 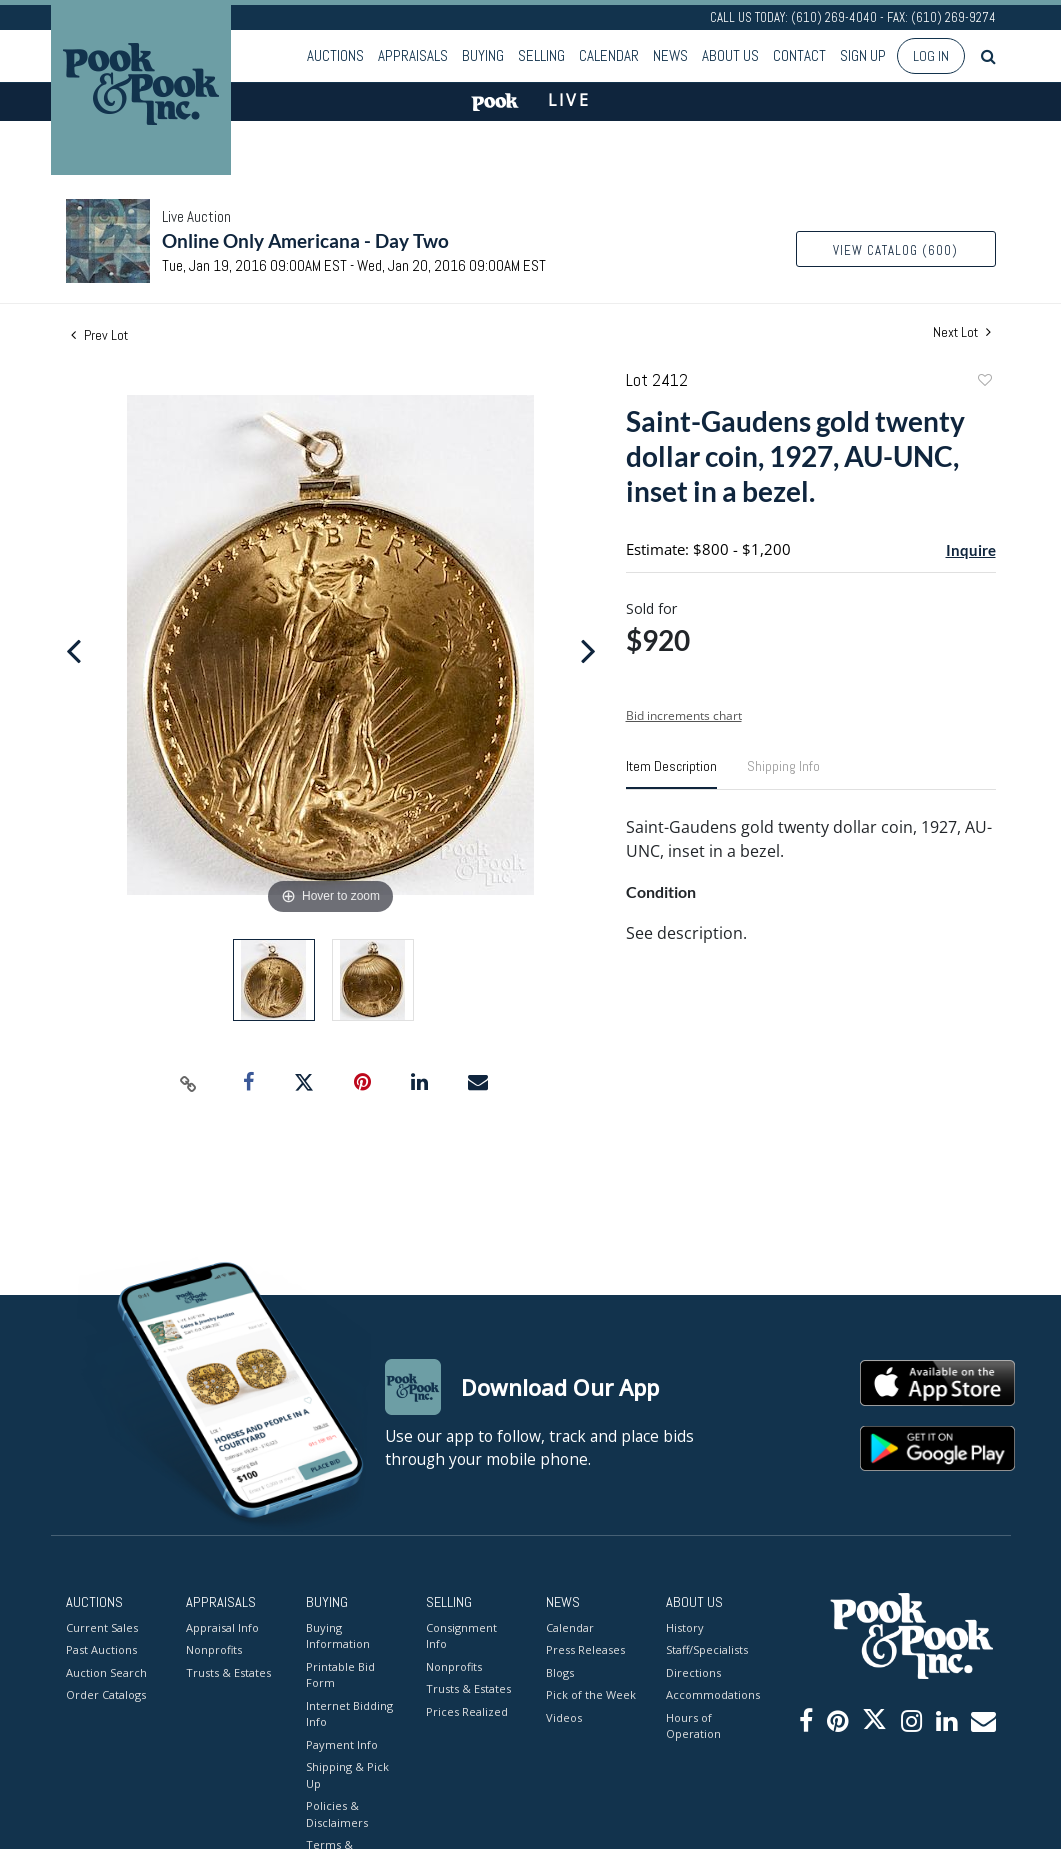 What do you see at coordinates (671, 774) in the screenshot?
I see `[tab]` at bounding box center [671, 774].